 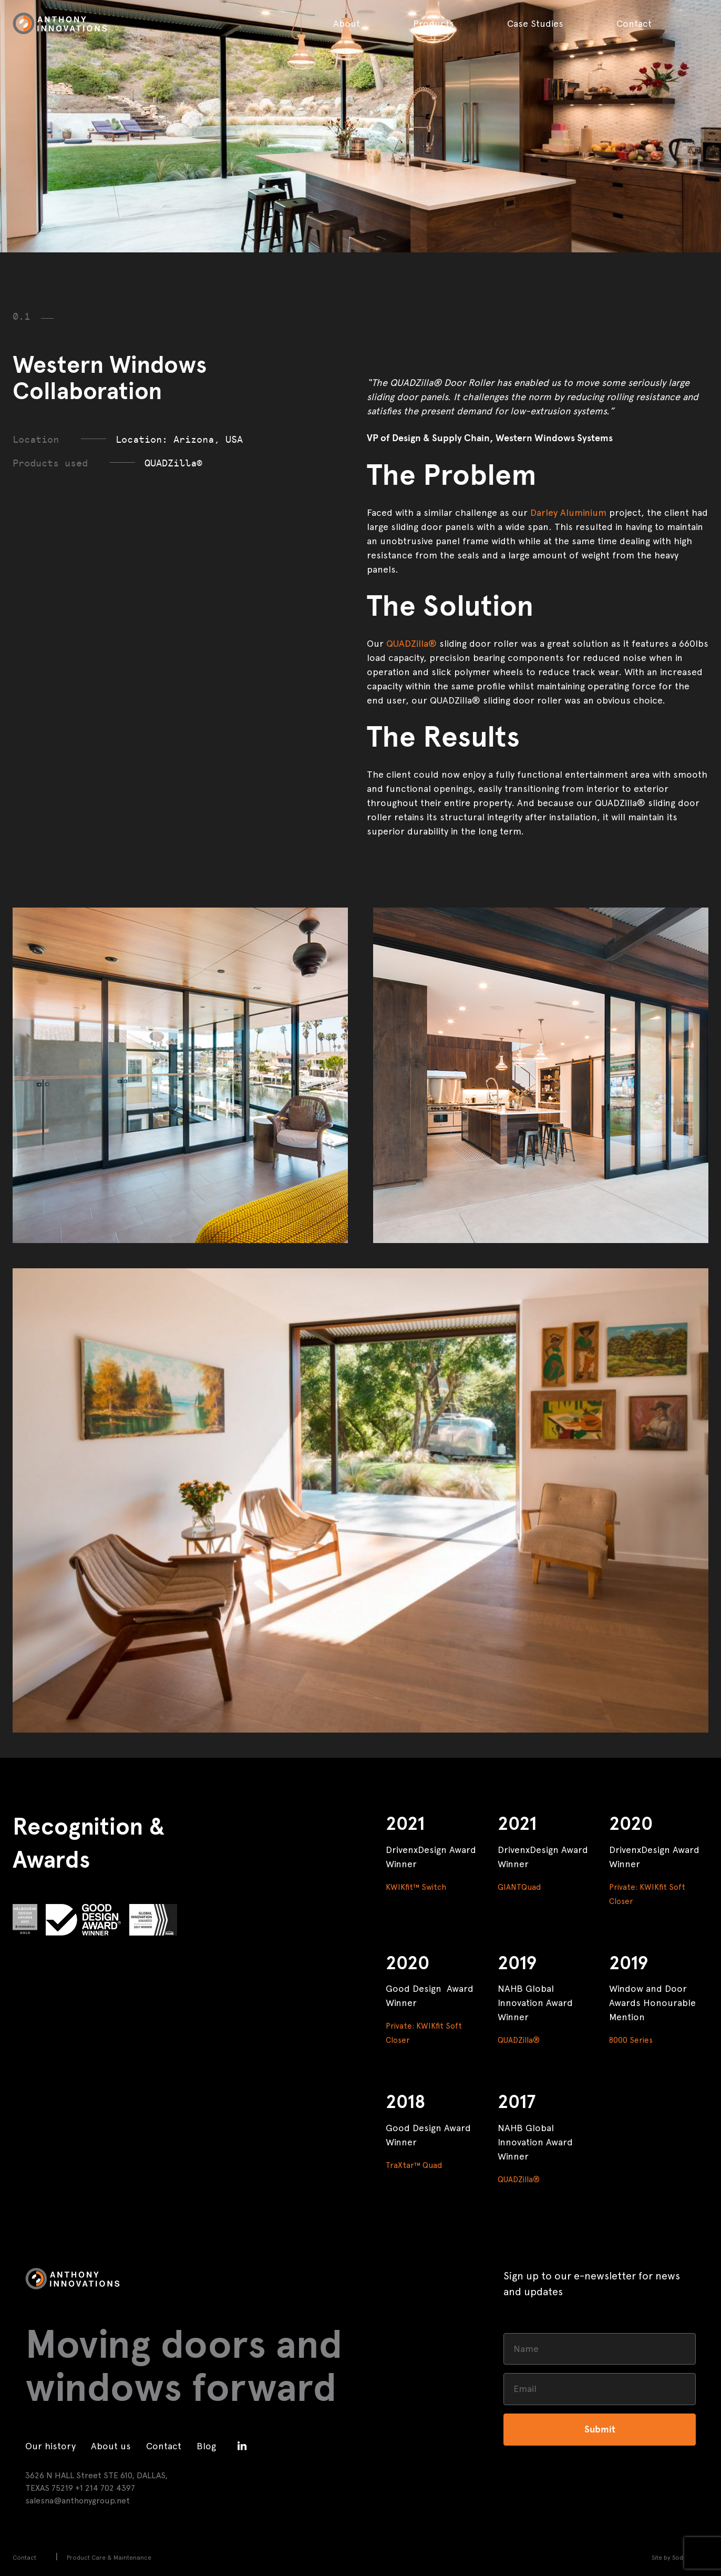 What do you see at coordinates (206, 2445) in the screenshot?
I see `Blog` at bounding box center [206, 2445].